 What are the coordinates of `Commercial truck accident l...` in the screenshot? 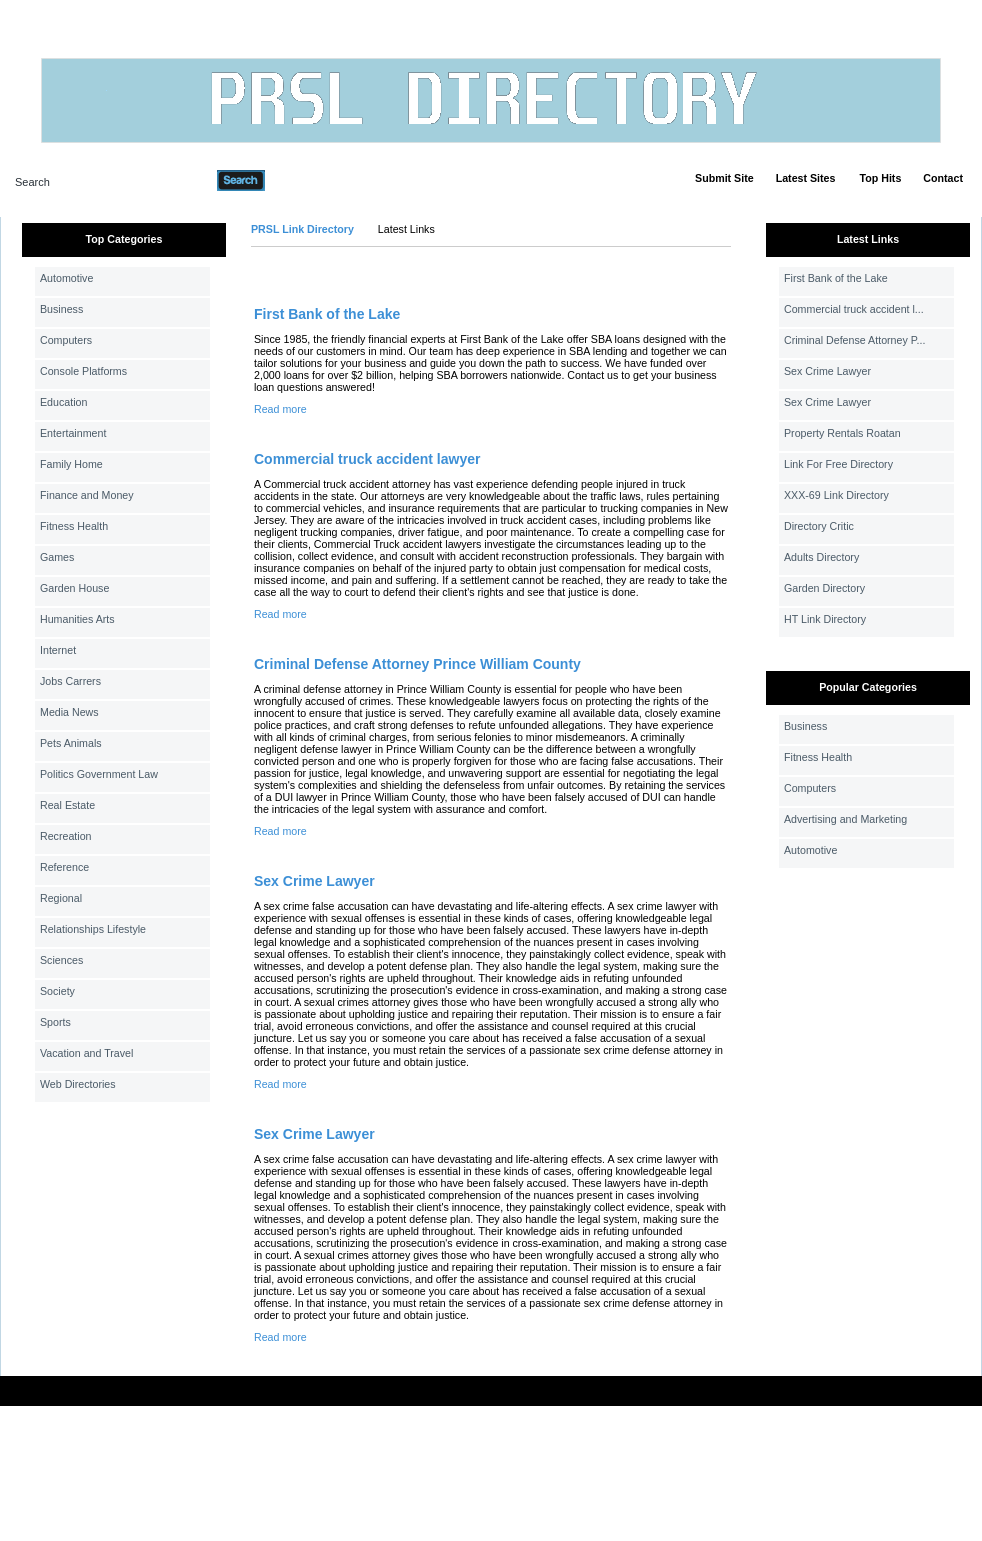 It's located at (854, 309).